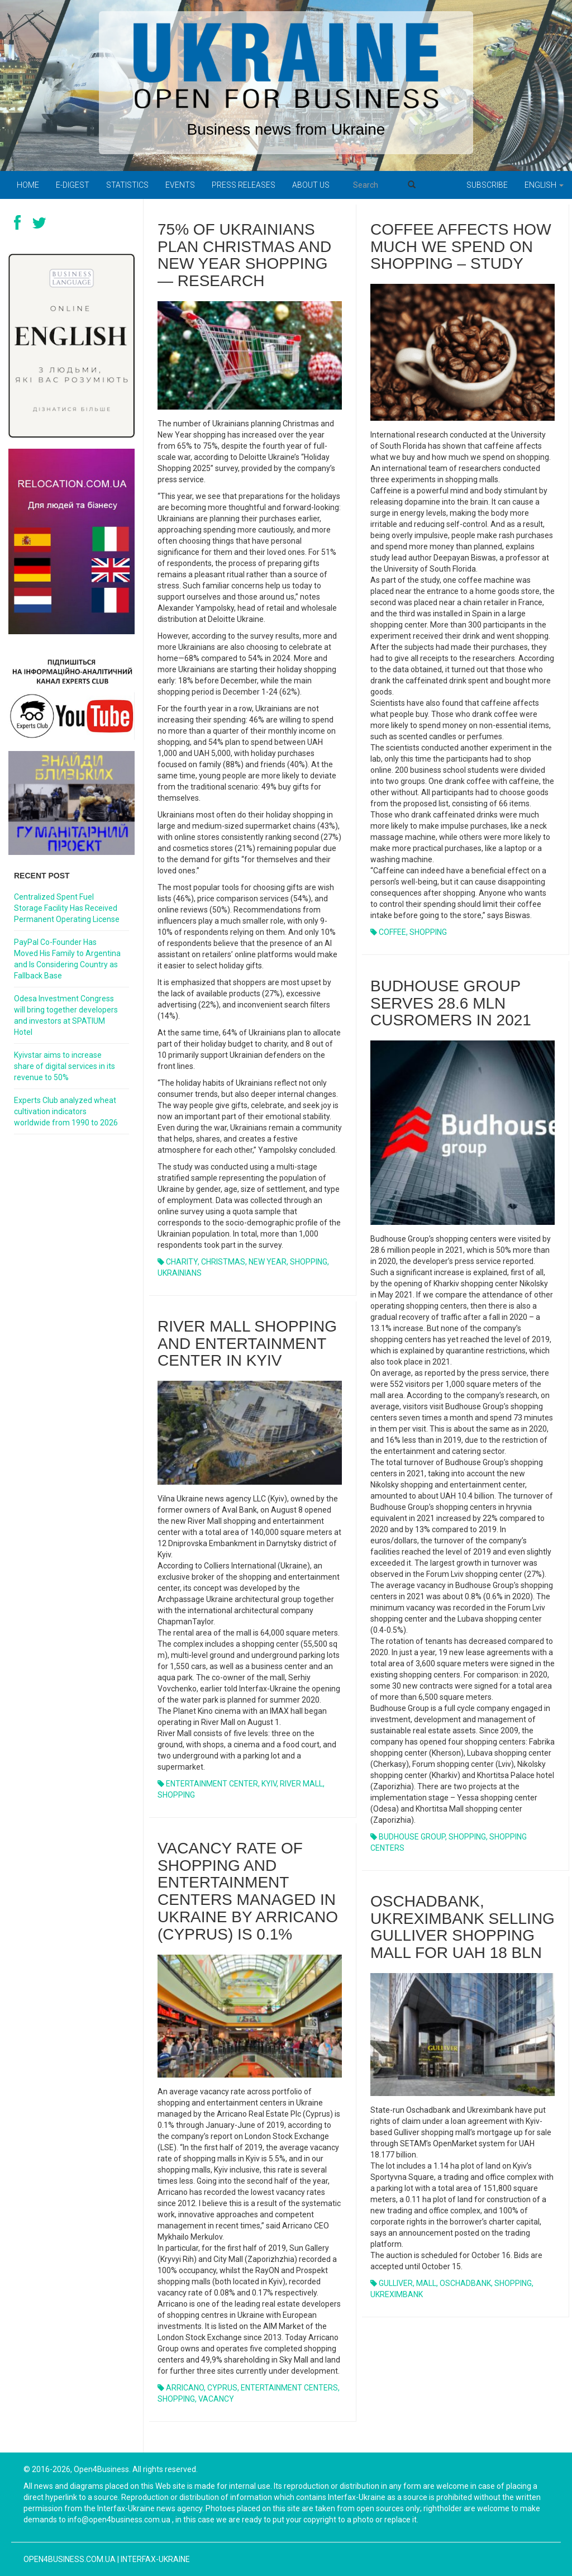  What do you see at coordinates (412, 1836) in the screenshot?
I see `BUDHOUSE GROUP` at bounding box center [412, 1836].